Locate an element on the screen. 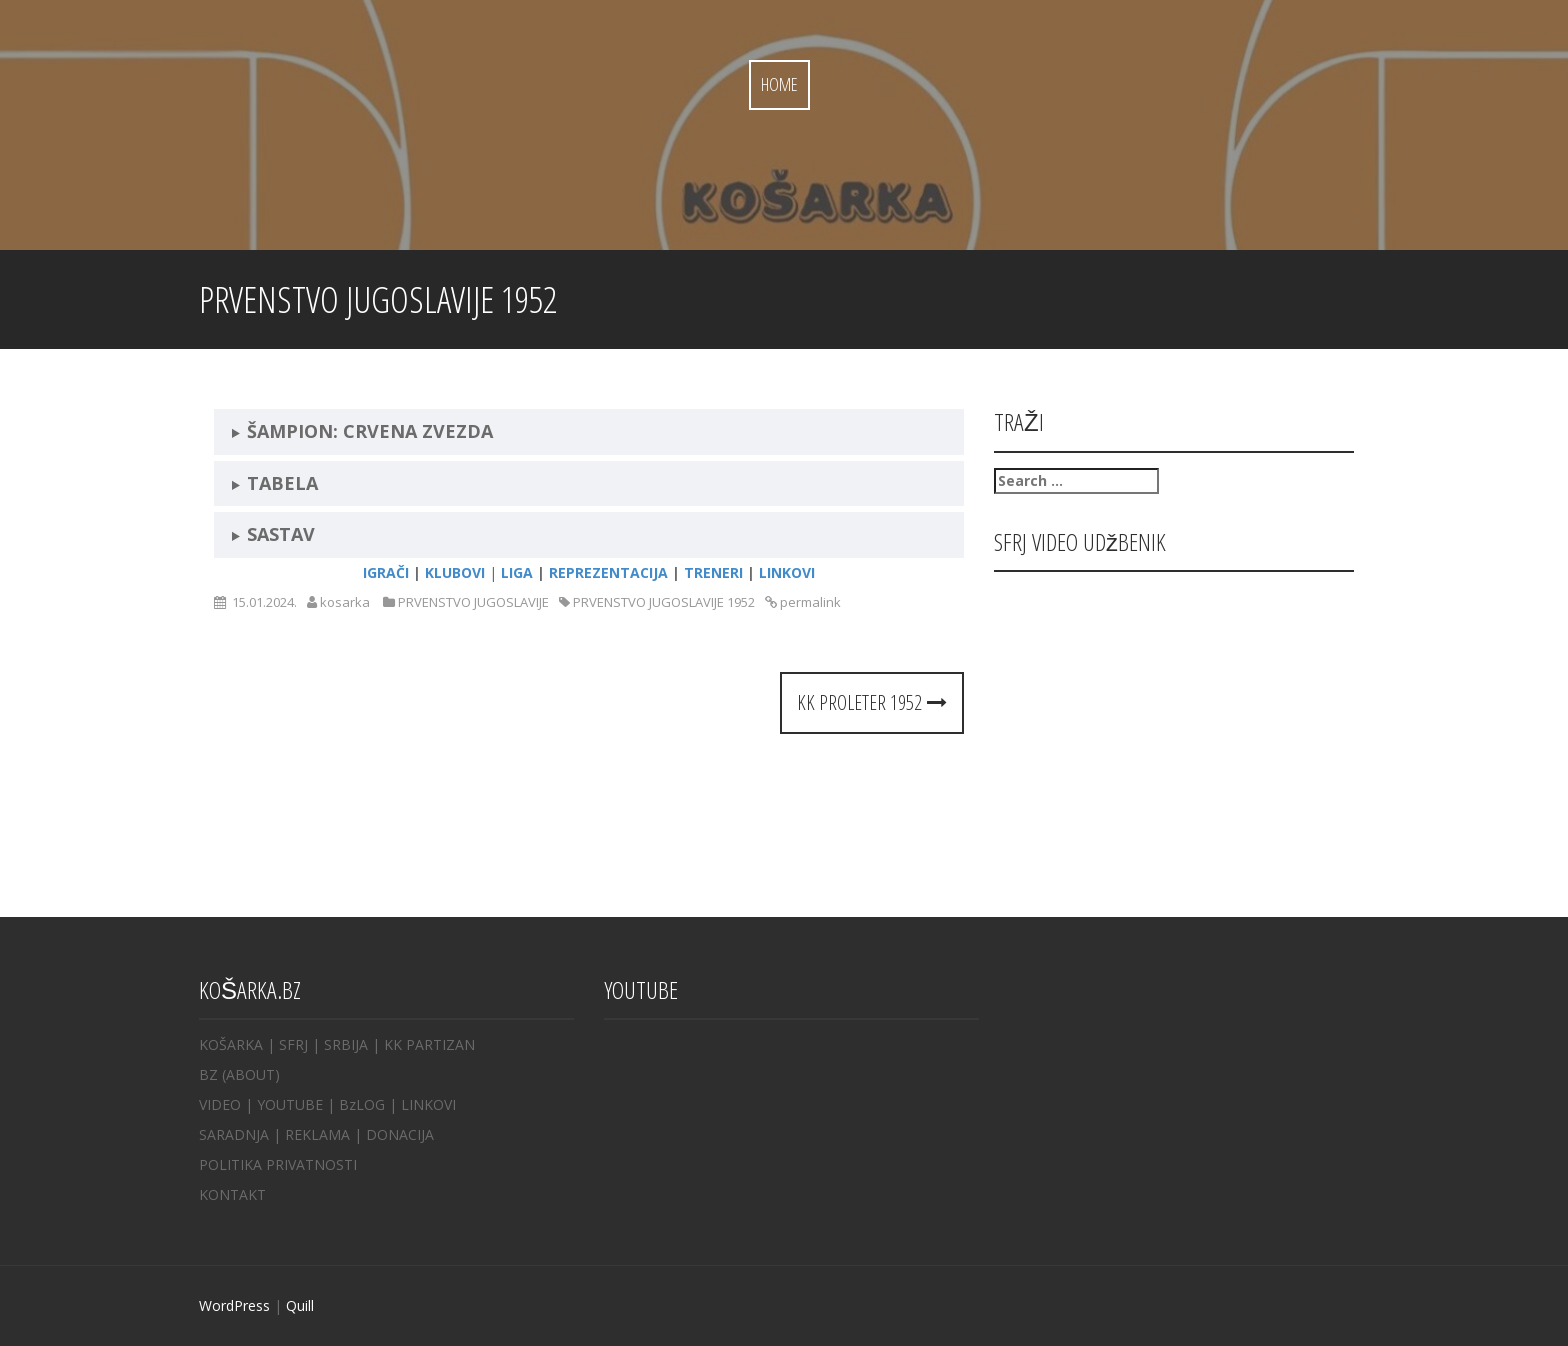  permalink is located at coordinates (809, 602).